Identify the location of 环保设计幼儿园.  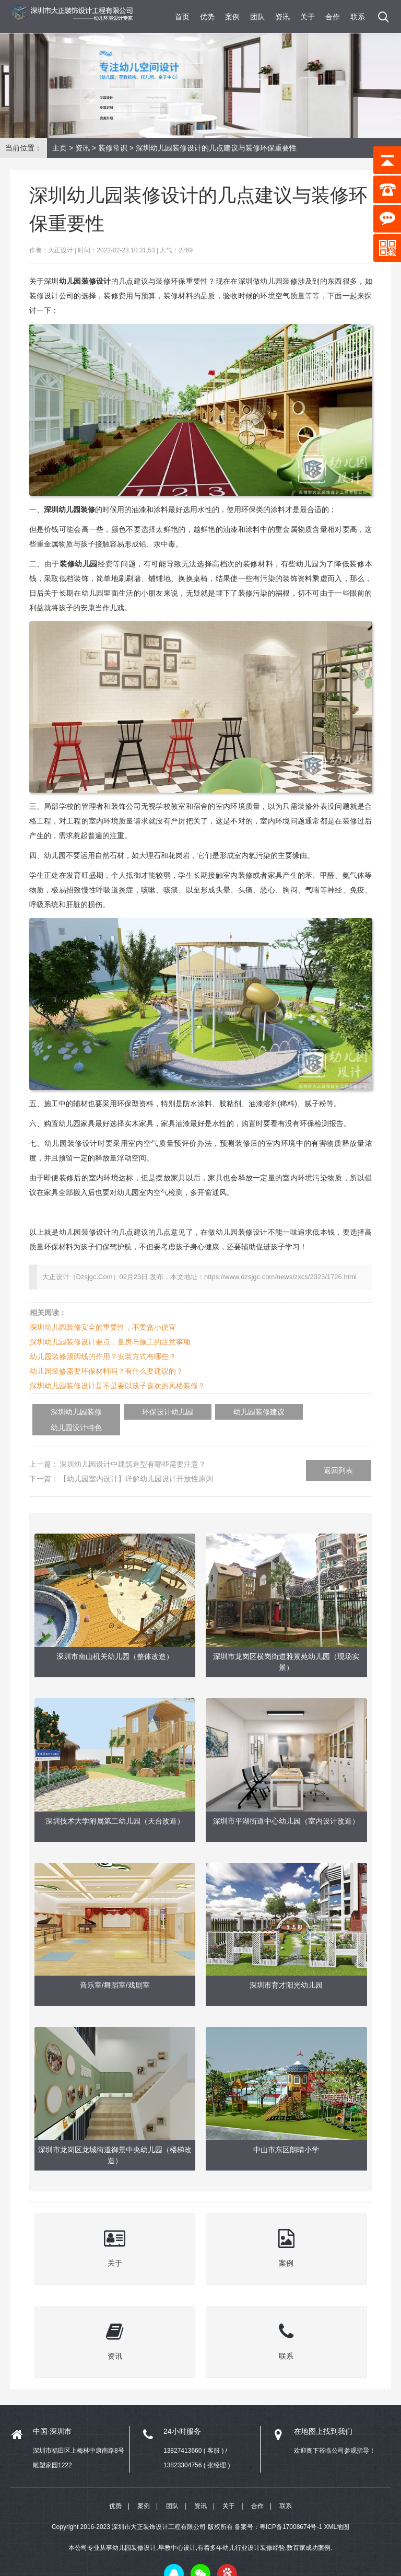
(144, 1412).